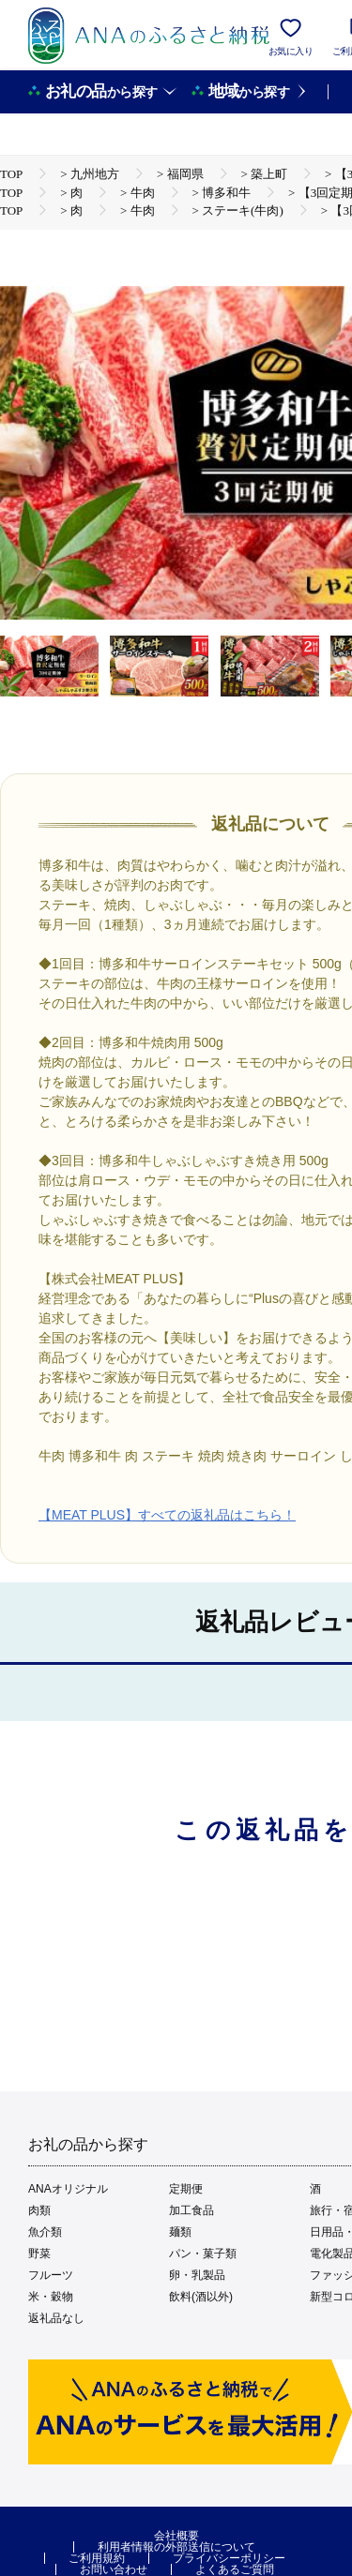 This screenshot has width=352, height=2576. Describe the element at coordinates (191, 2210) in the screenshot. I see `加工食品` at that location.